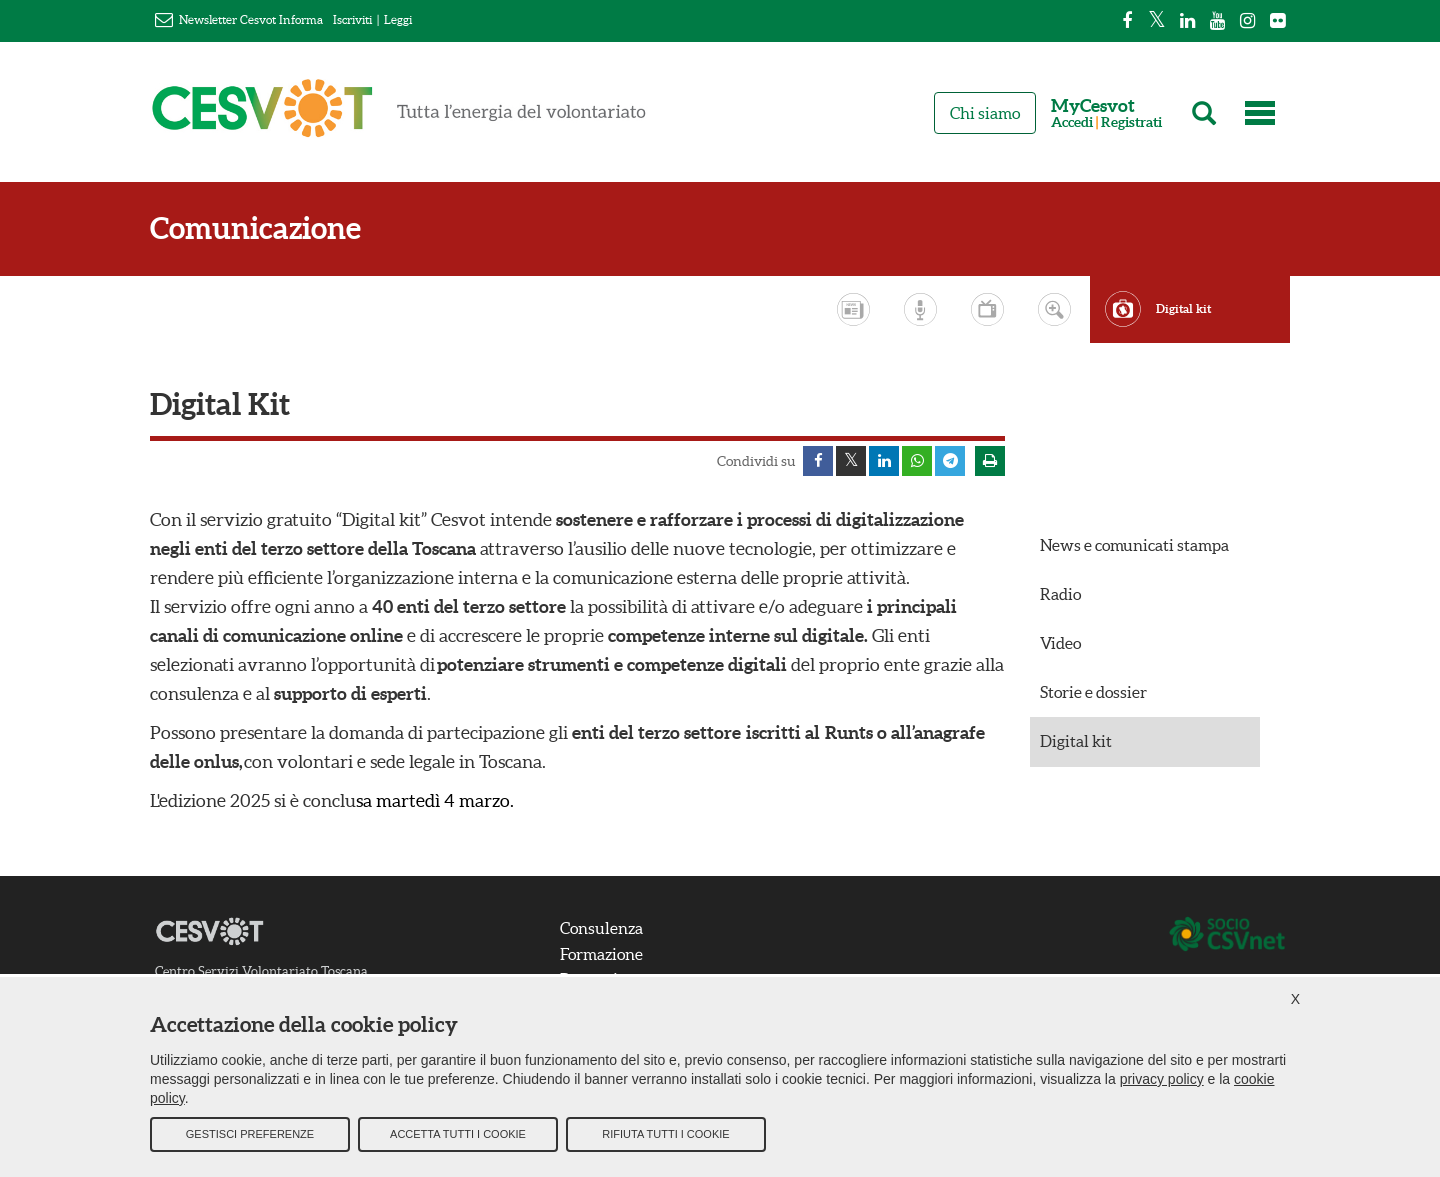 This screenshot has width=1440, height=1177. I want to click on News e comunicati stampa, so click(1134, 545).